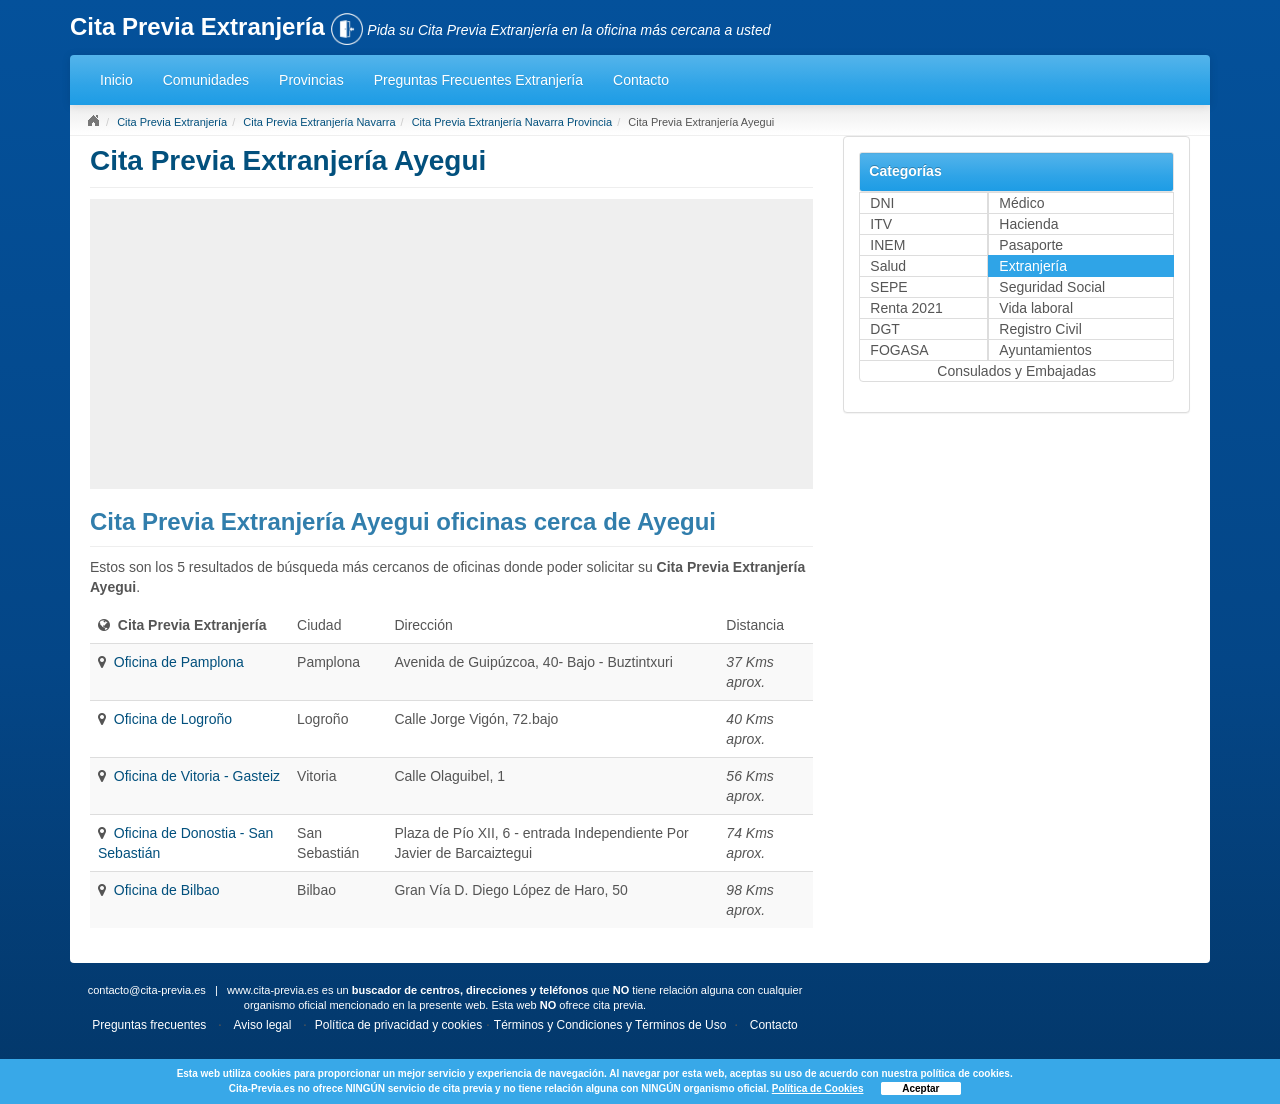  I want to click on SEPE, so click(888, 287).